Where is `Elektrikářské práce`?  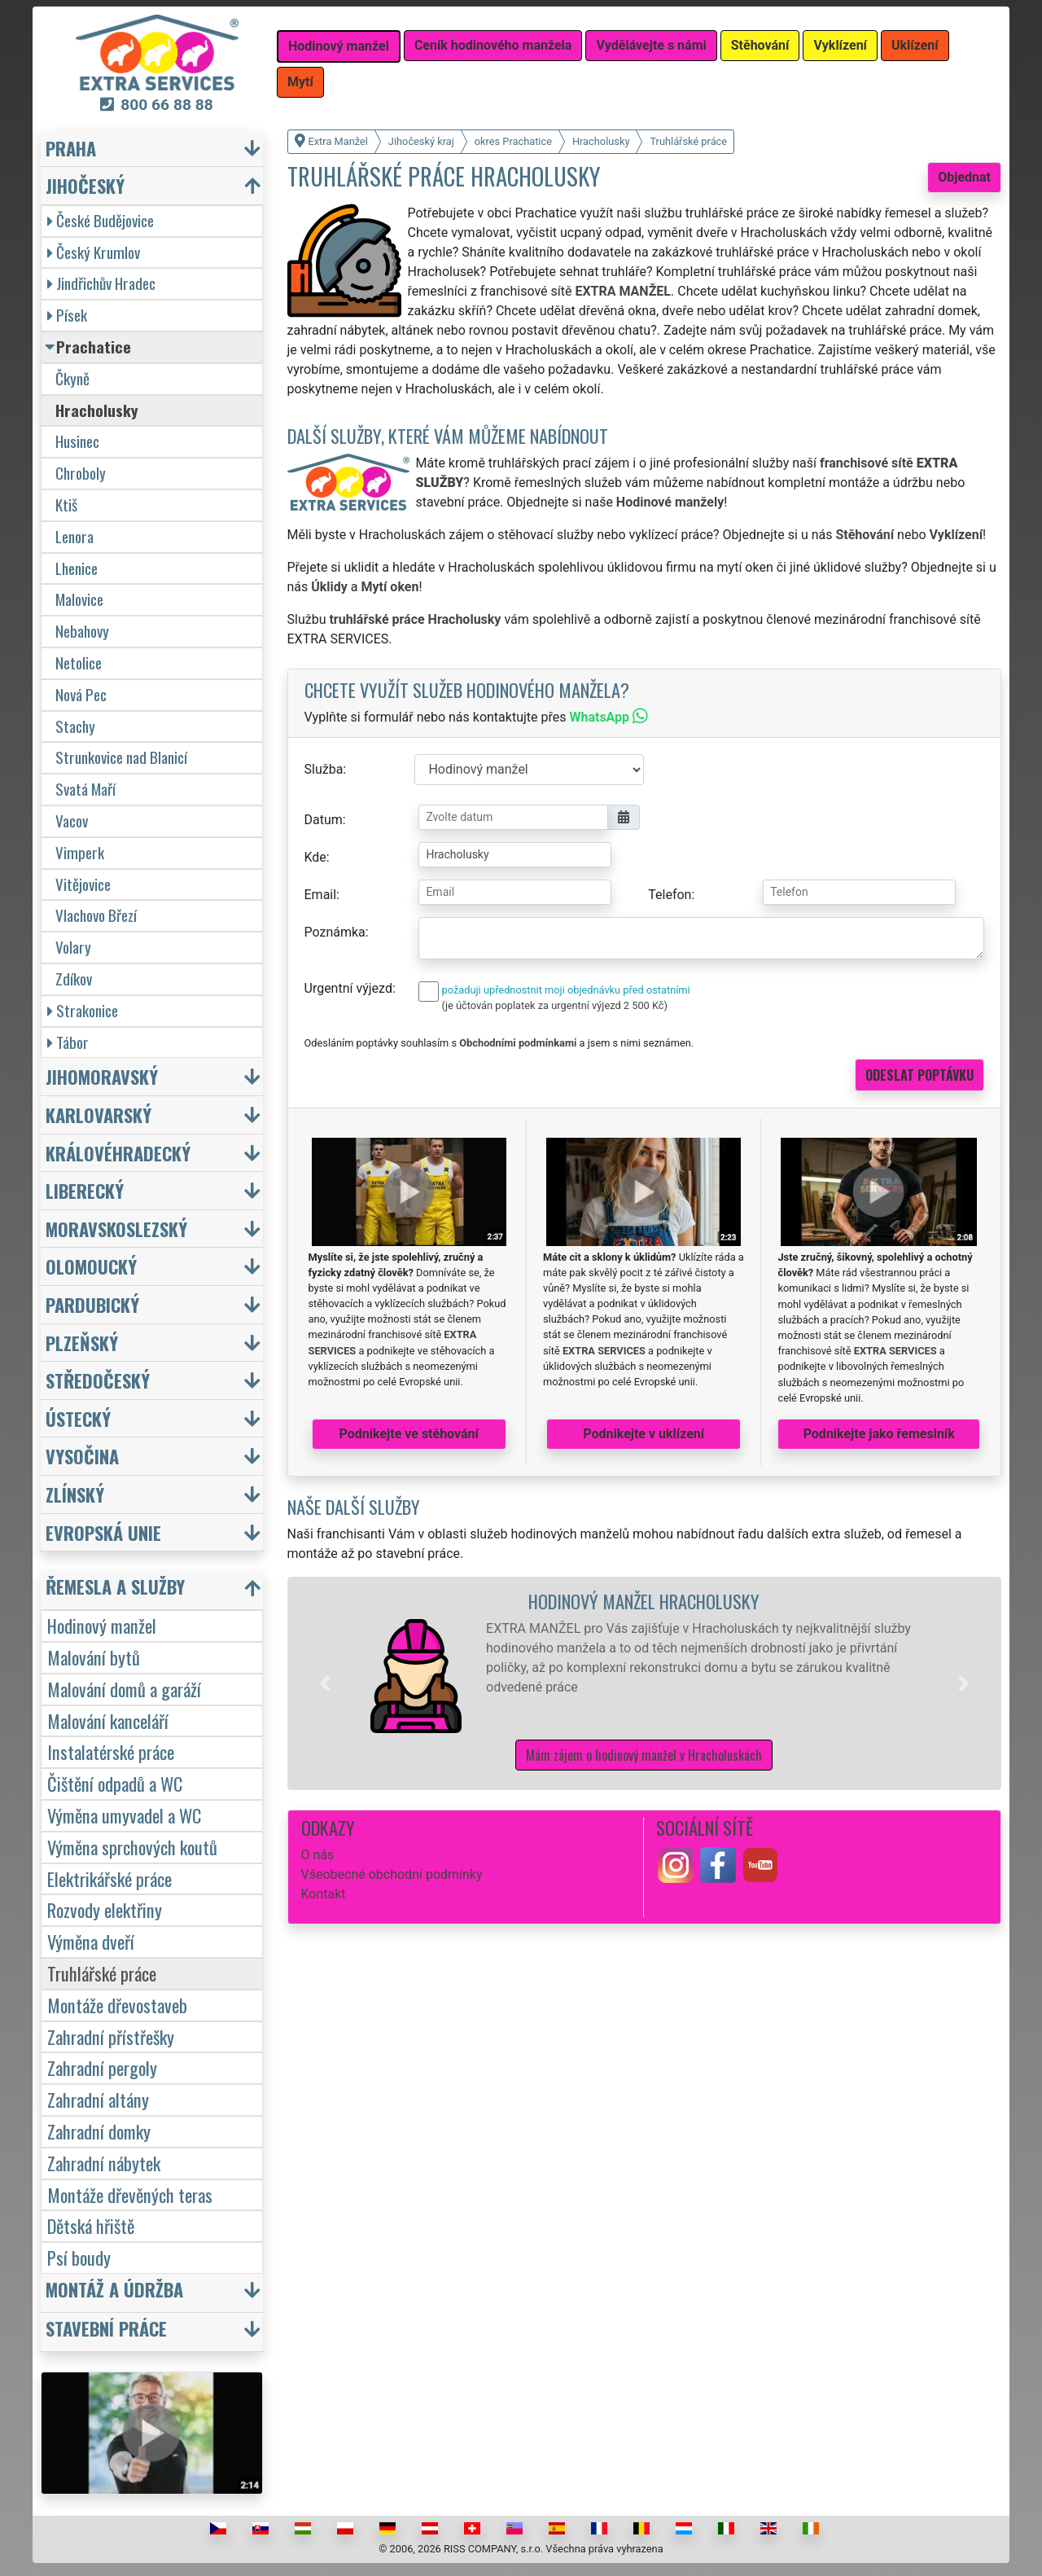 Elektrikářské práce is located at coordinates (109, 1878).